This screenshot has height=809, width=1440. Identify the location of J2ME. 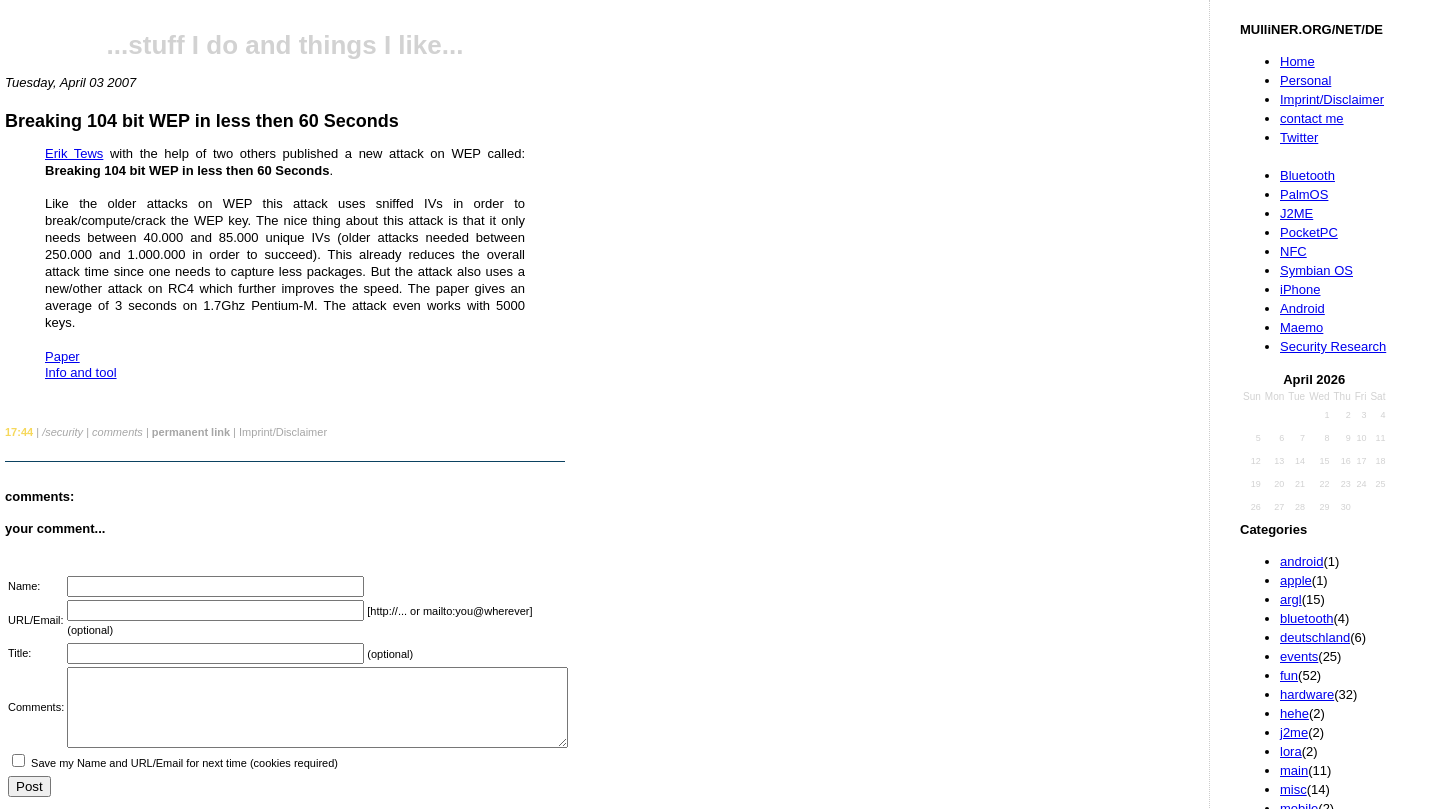
(1296, 213).